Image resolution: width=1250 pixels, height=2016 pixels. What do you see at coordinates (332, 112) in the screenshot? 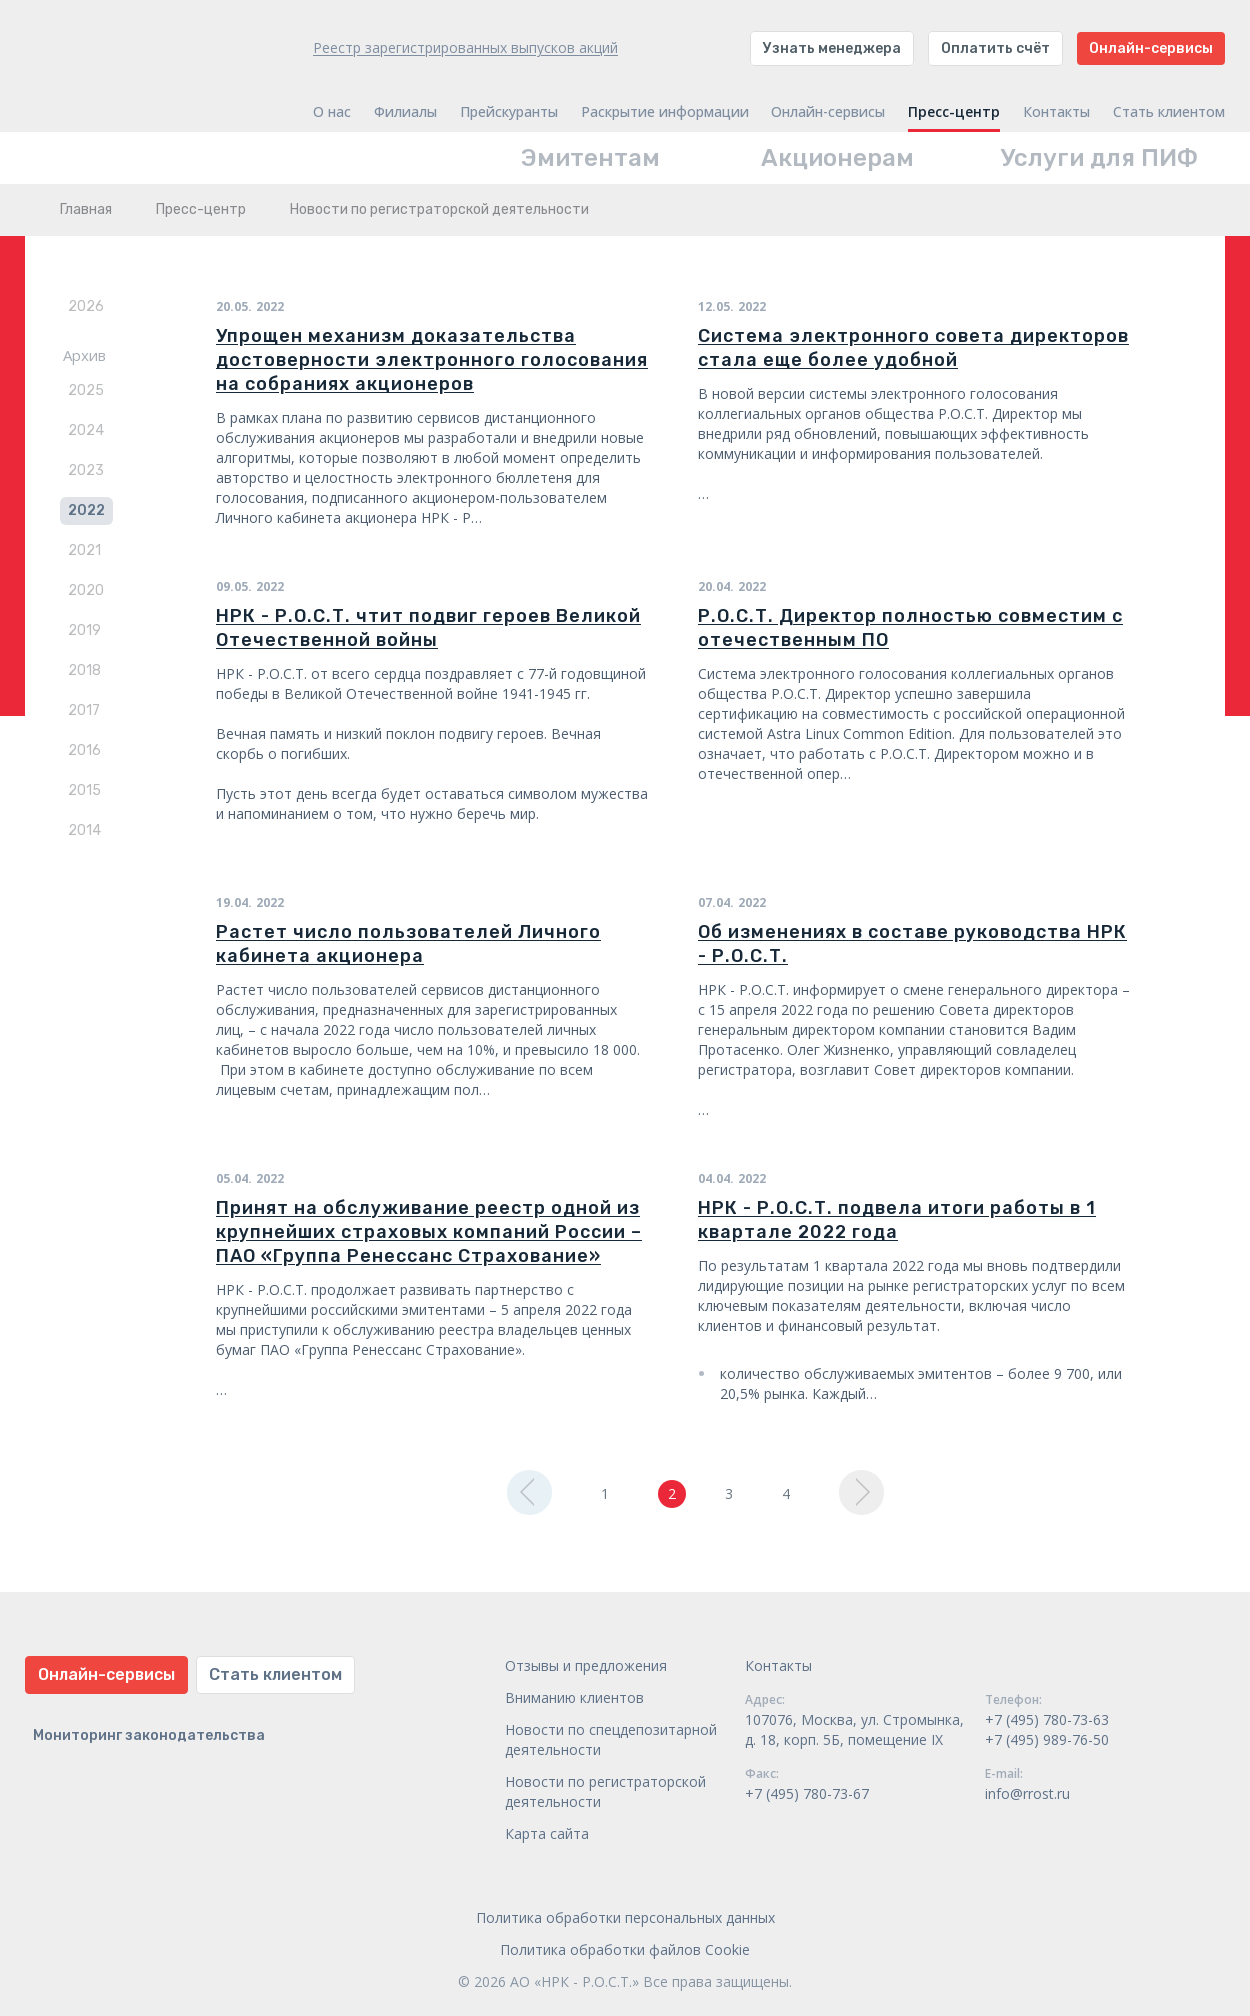
I see `О нас` at bounding box center [332, 112].